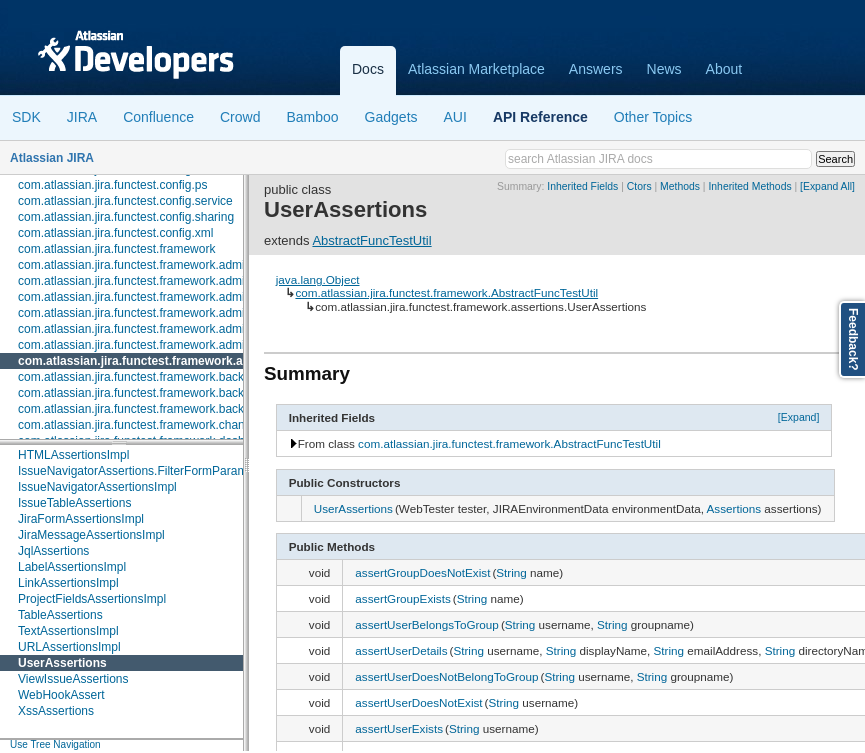 The image size is (865, 753). What do you see at coordinates (318, 279) in the screenshot?
I see `java.lang.Object` at bounding box center [318, 279].